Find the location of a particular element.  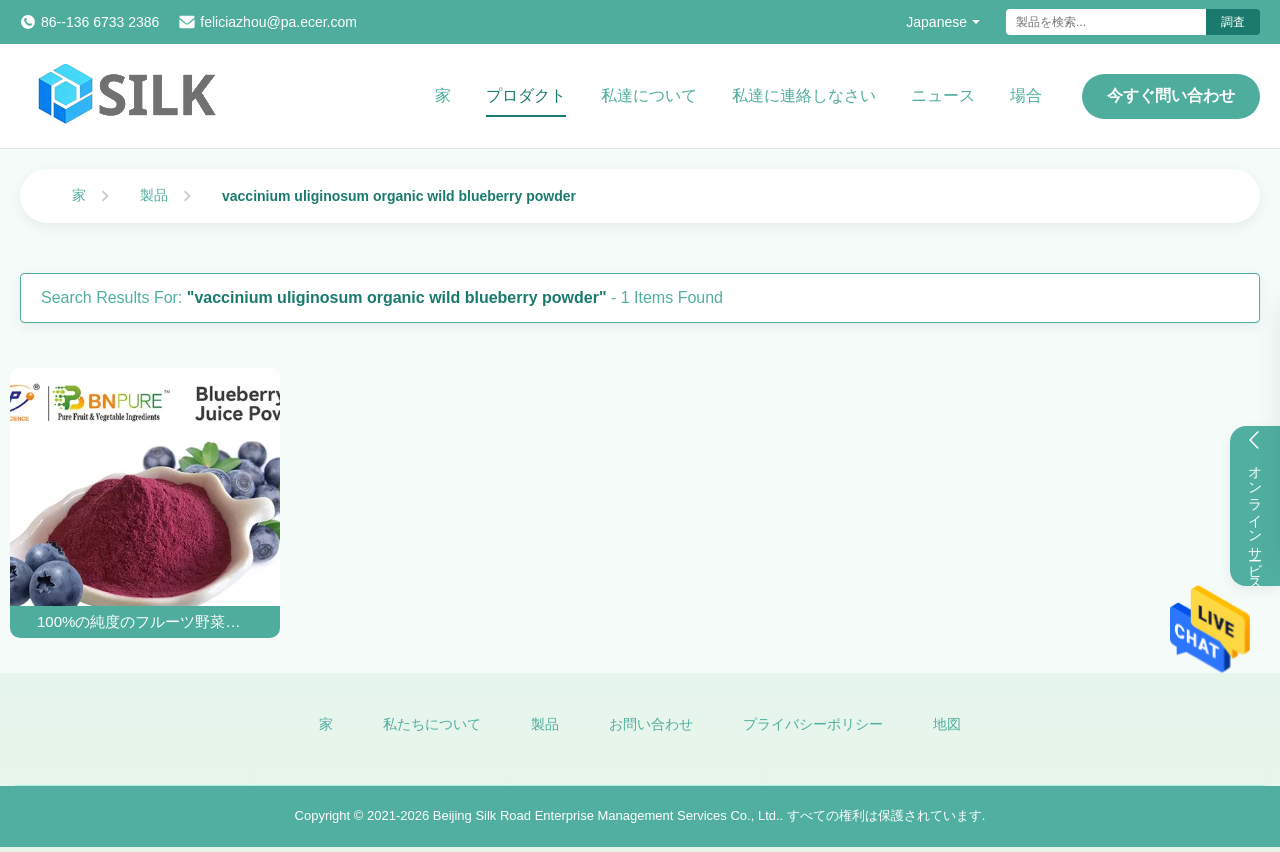

私達について is located at coordinates (649, 95).